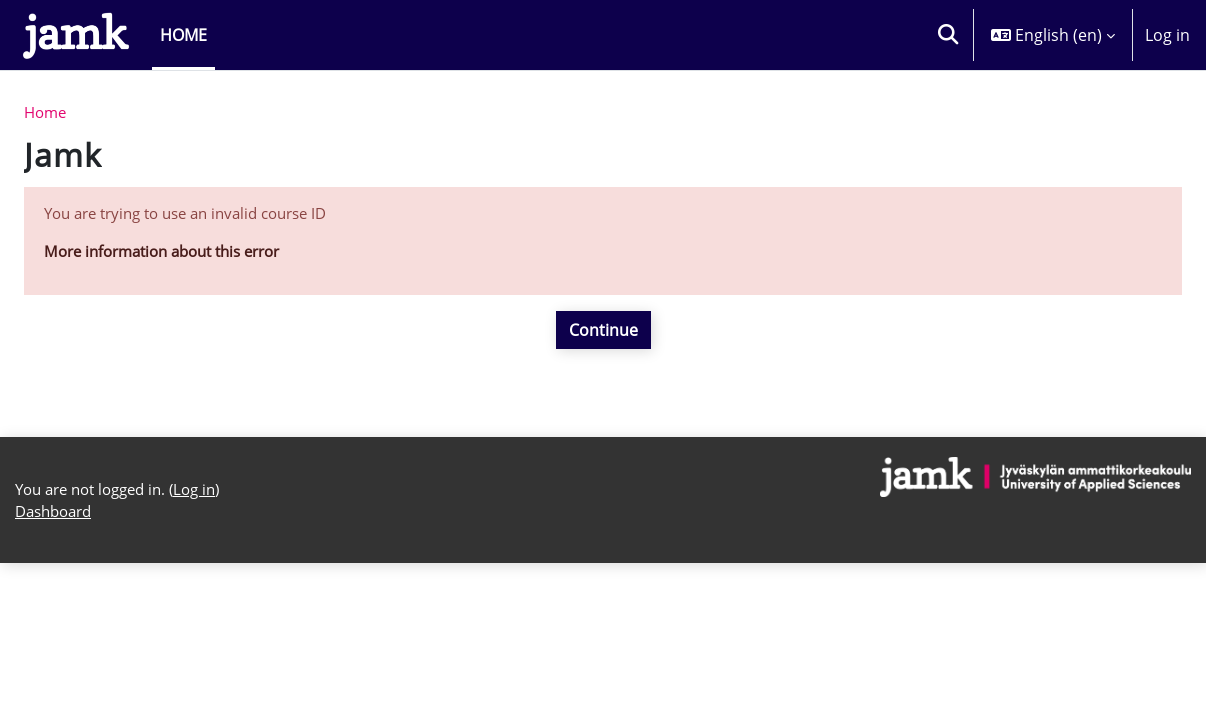 The width and height of the screenshot is (1206, 720). I want to click on Home, so click(47, 114).